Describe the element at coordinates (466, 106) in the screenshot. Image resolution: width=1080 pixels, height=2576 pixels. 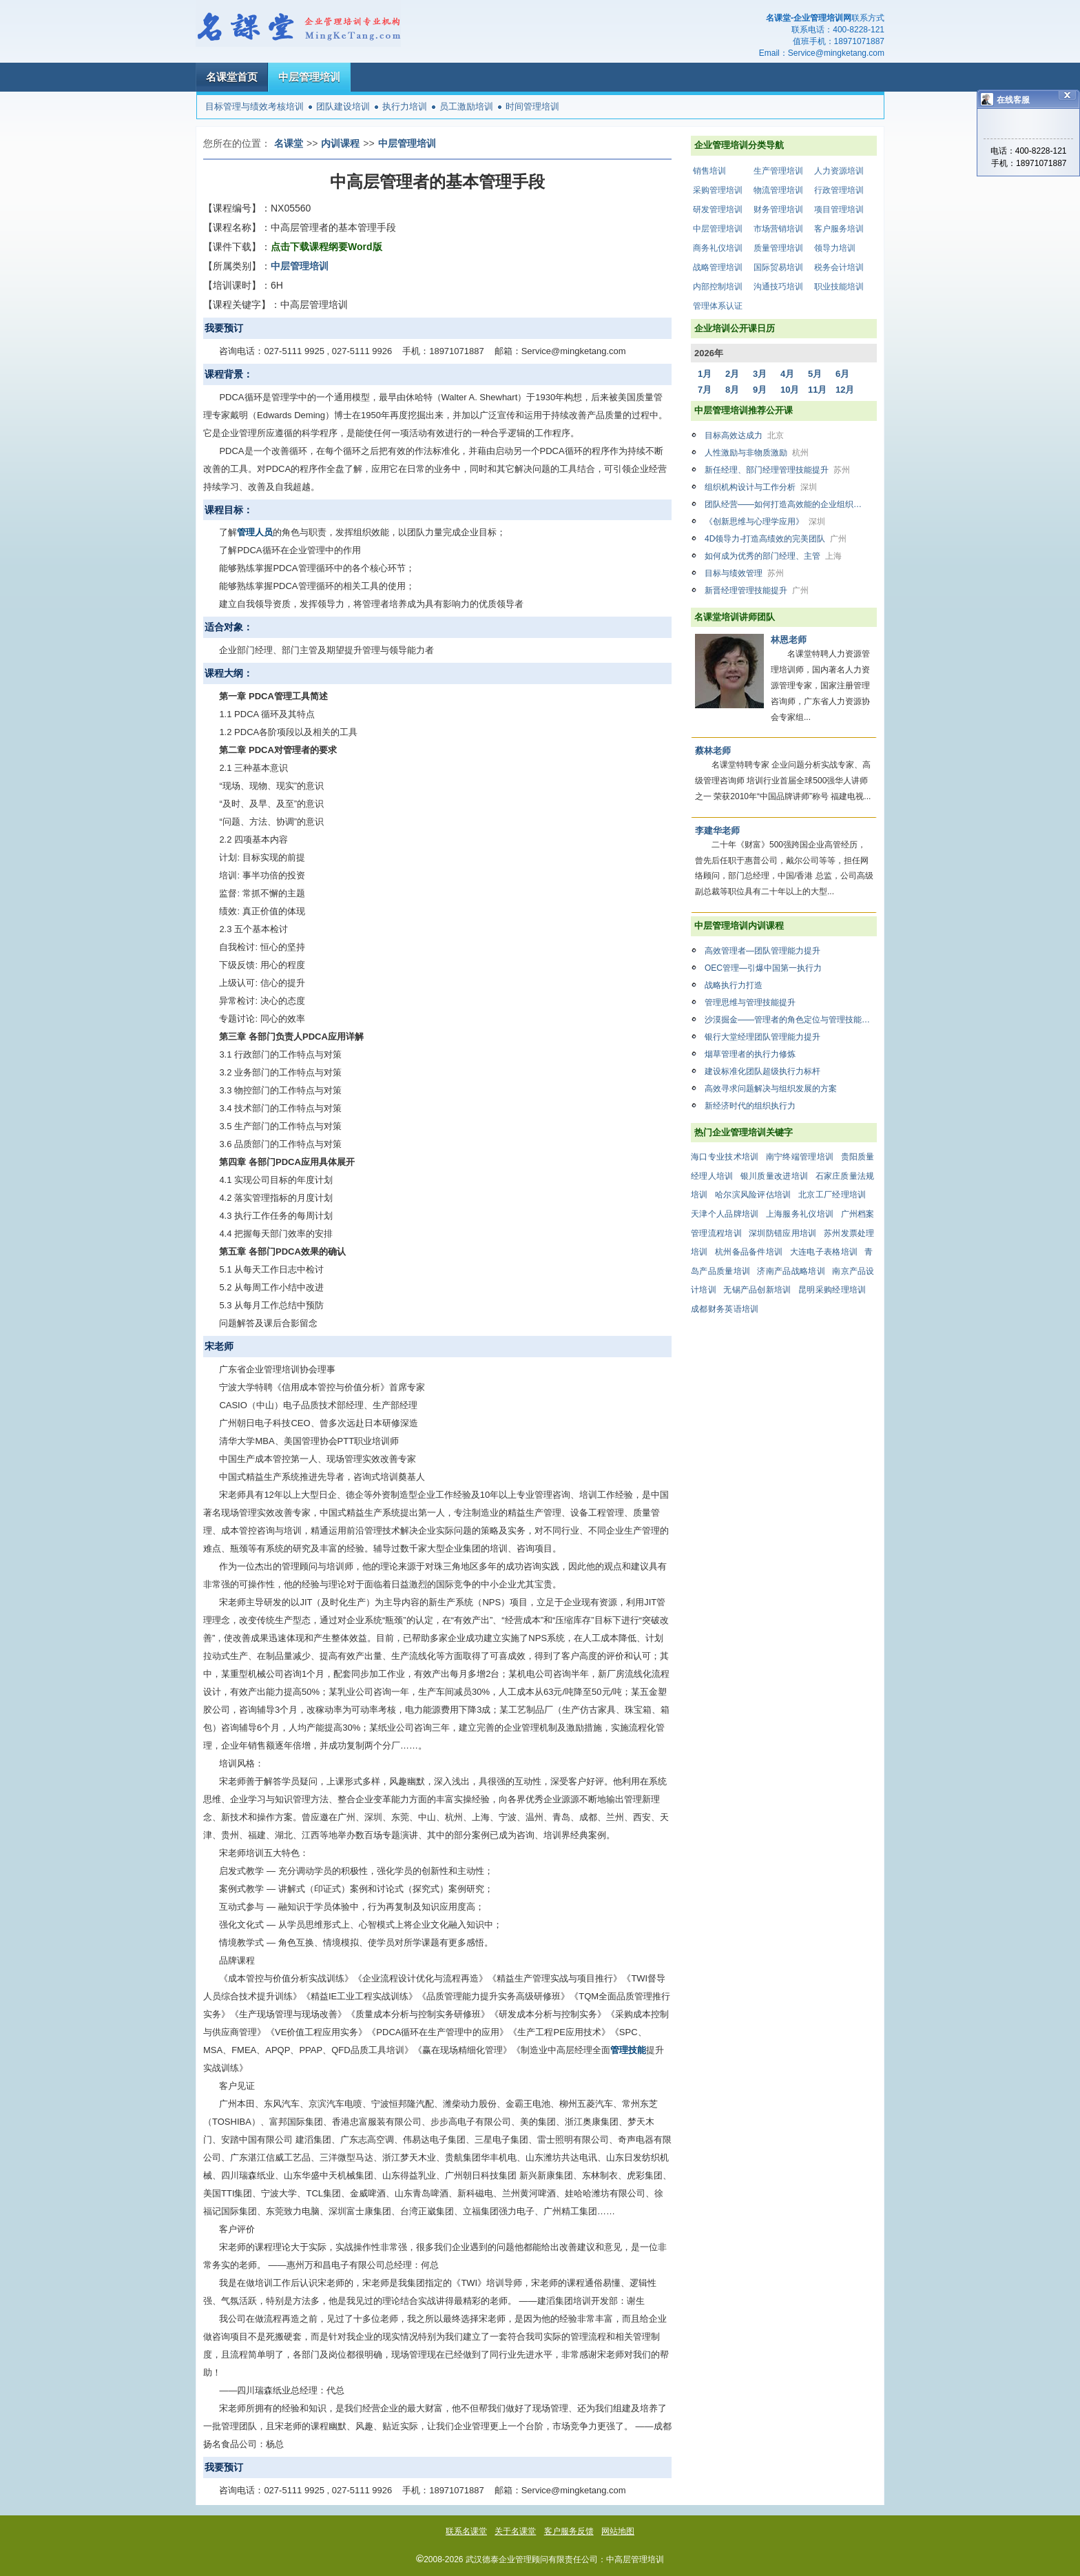
I see `员工激励培训` at that location.